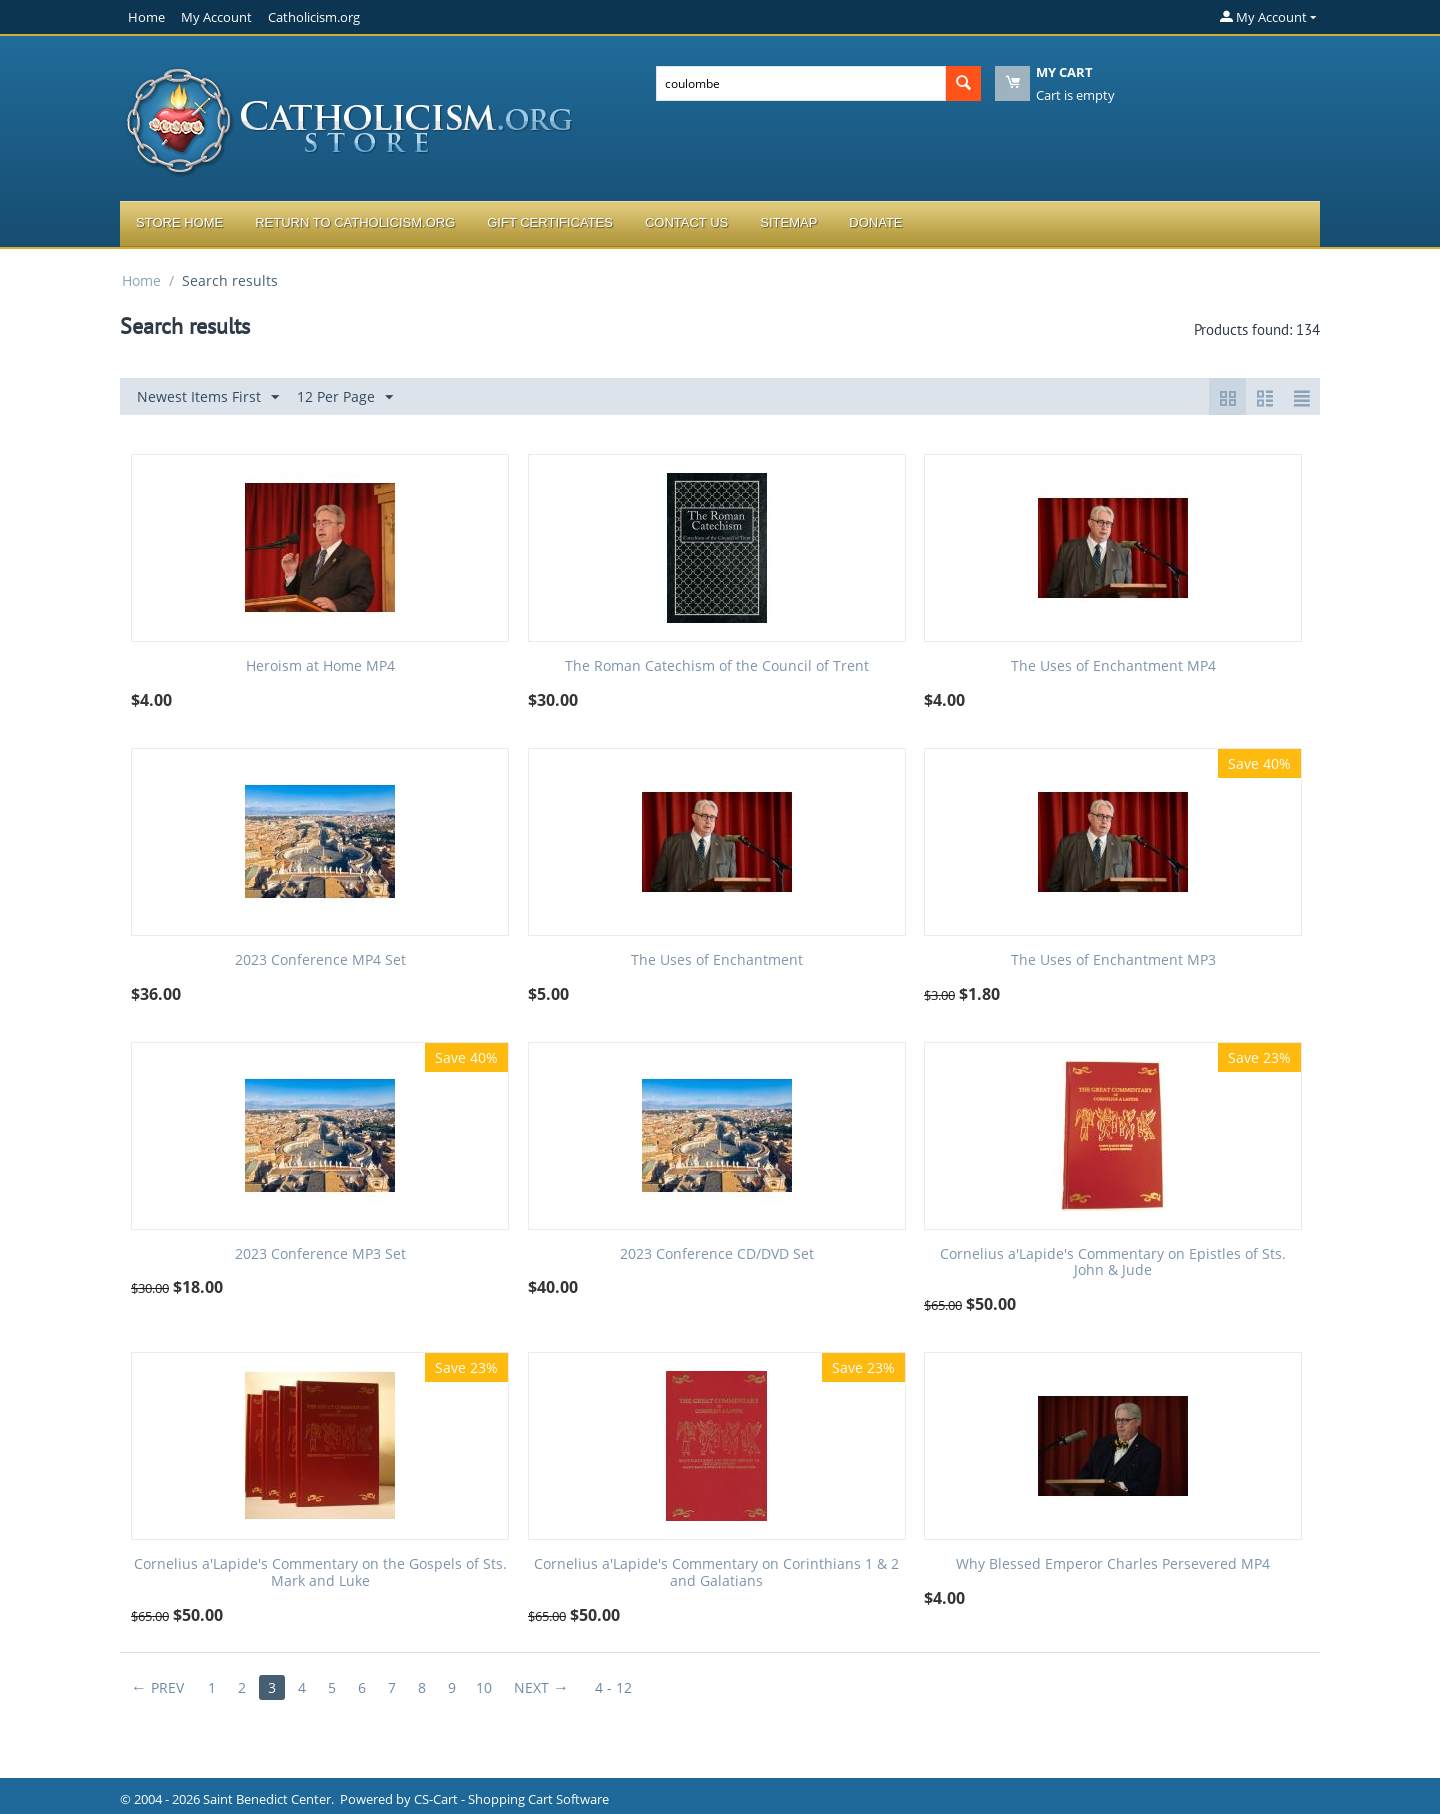  I want to click on Store Home, so click(179, 222).